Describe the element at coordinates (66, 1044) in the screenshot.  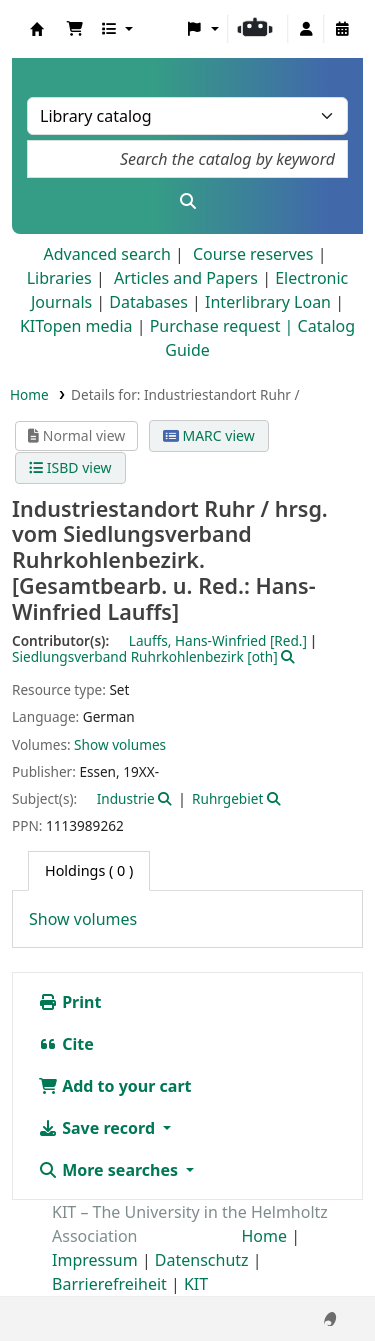
I see `Cite` at that location.